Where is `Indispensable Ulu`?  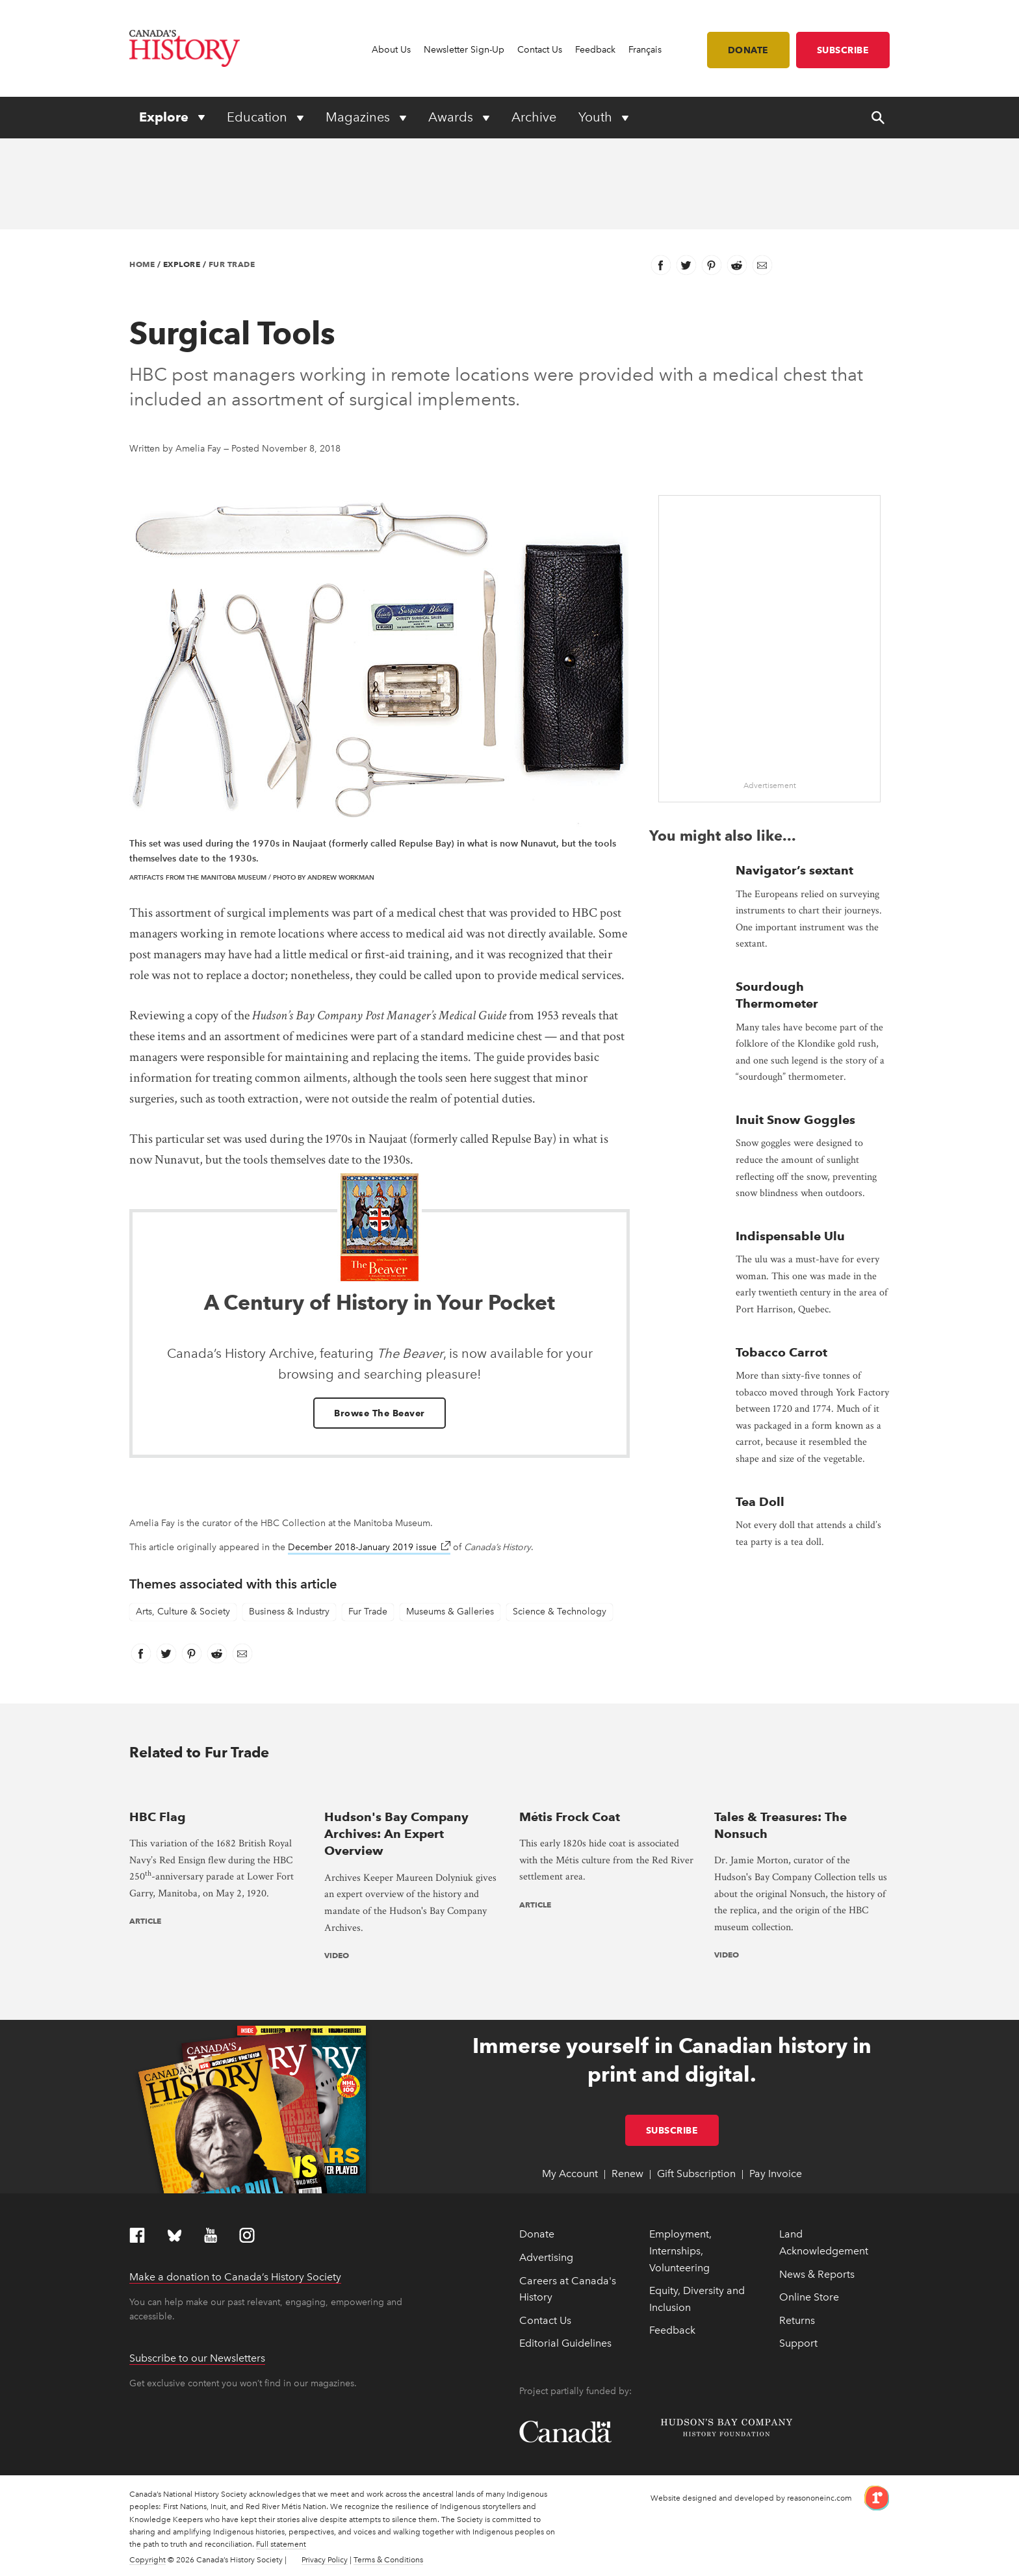 Indispensable Ulu is located at coordinates (790, 1236).